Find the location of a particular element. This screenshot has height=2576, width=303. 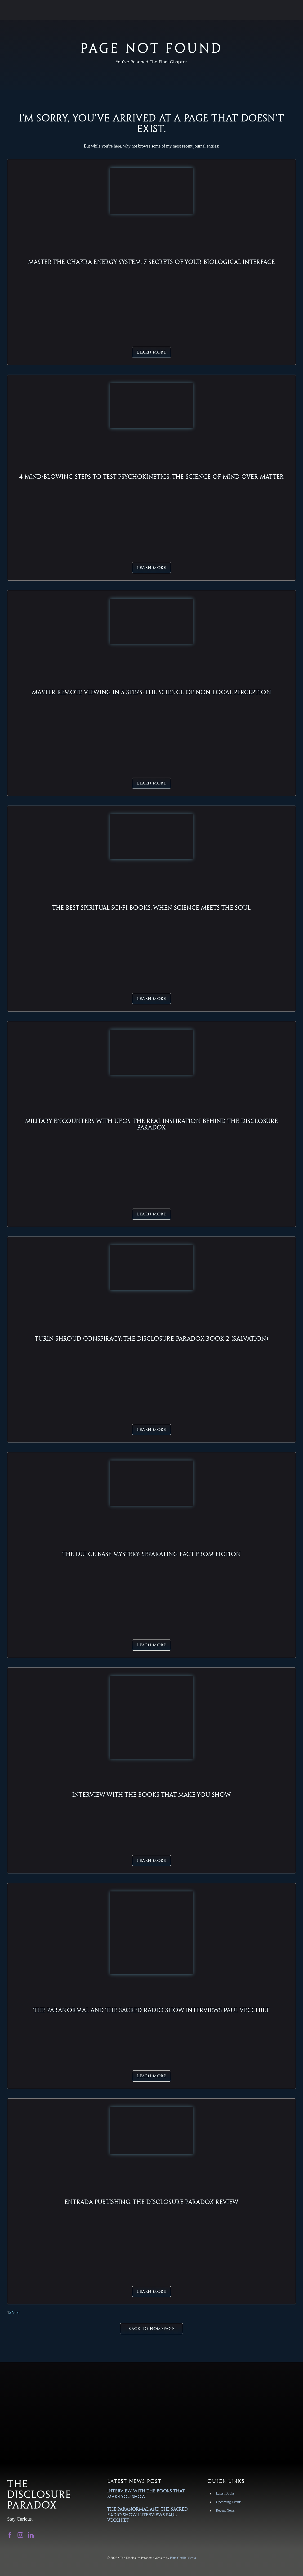

Blue Gorilla Media is located at coordinates (183, 2558).